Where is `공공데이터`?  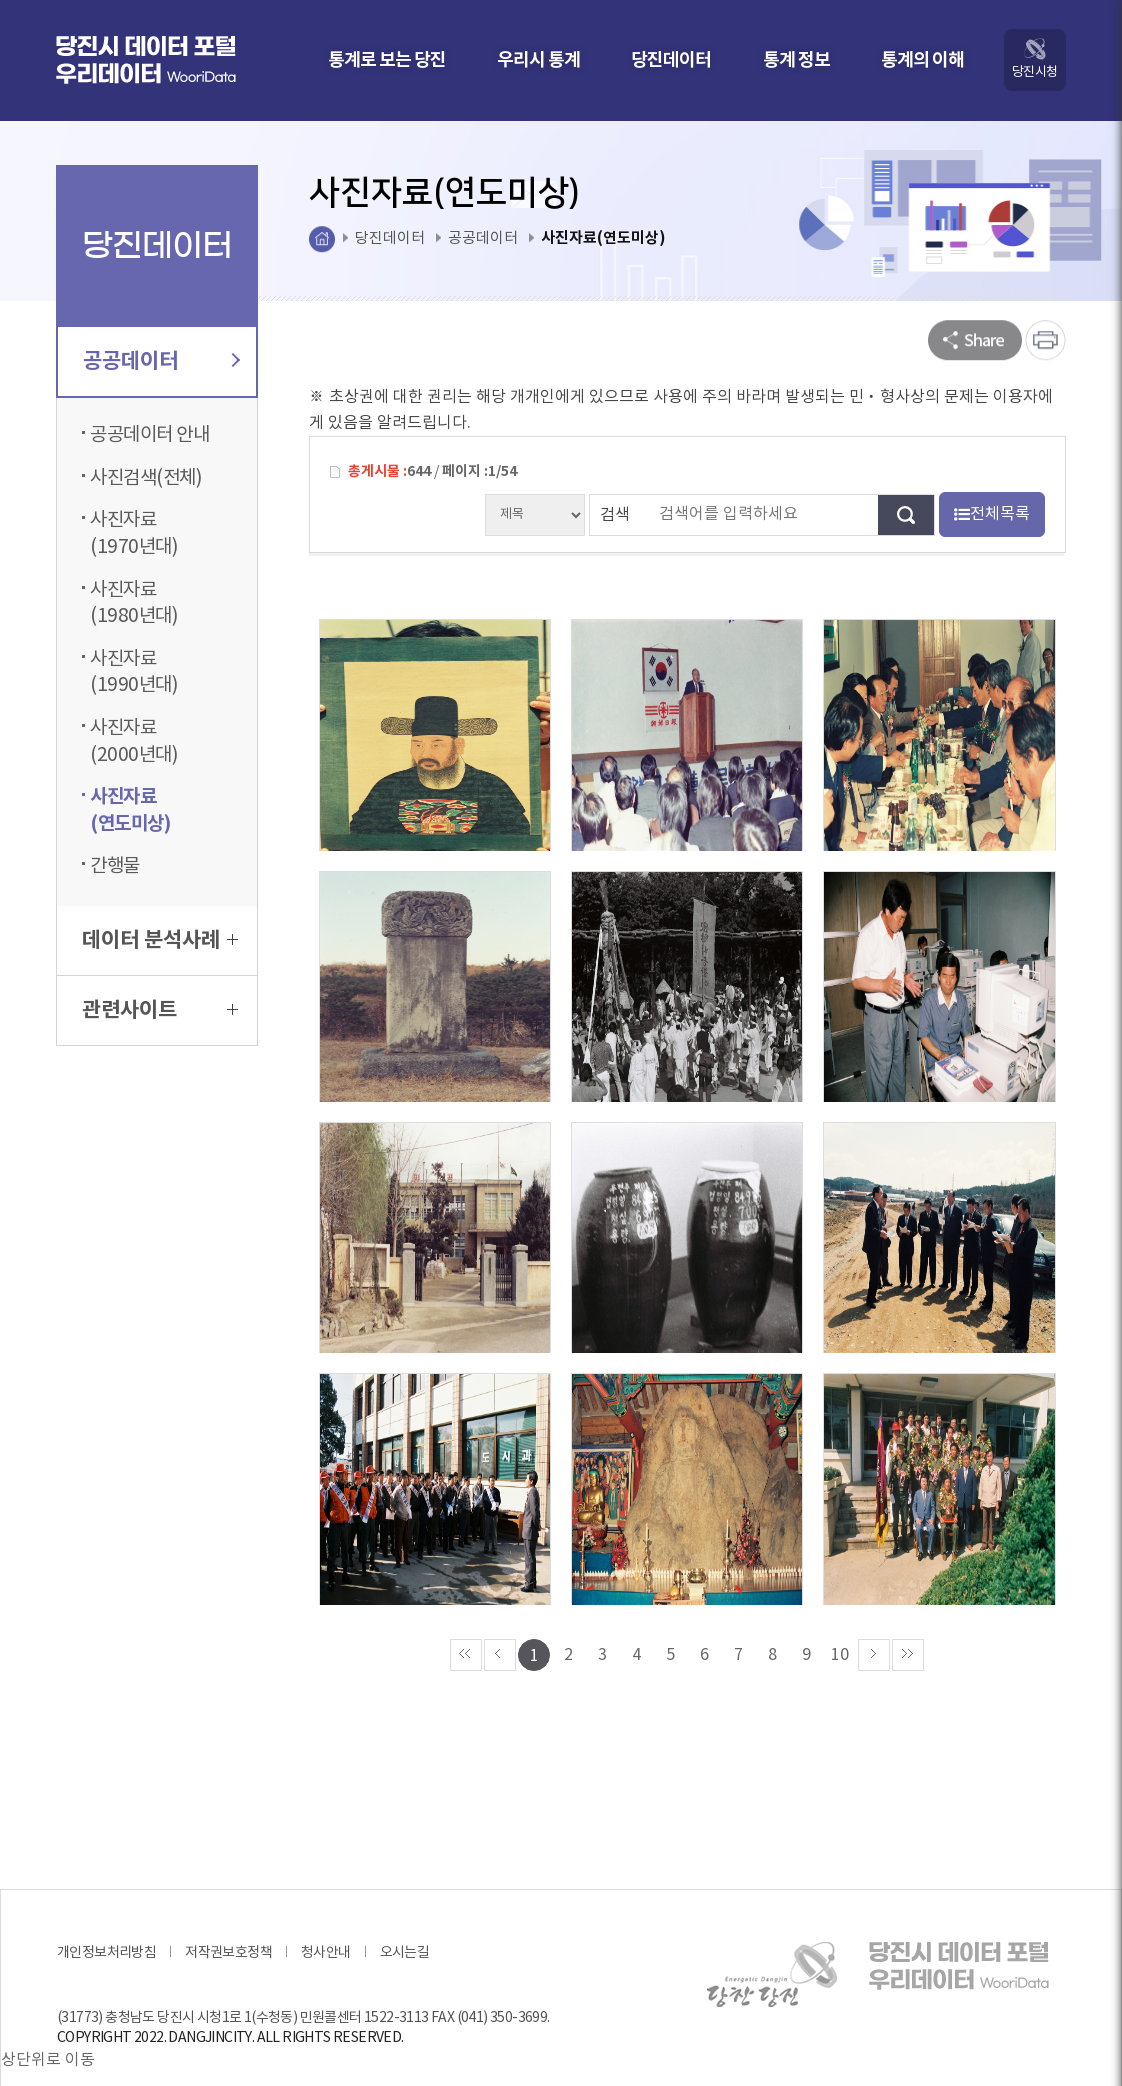 공공데이터 is located at coordinates (160, 361).